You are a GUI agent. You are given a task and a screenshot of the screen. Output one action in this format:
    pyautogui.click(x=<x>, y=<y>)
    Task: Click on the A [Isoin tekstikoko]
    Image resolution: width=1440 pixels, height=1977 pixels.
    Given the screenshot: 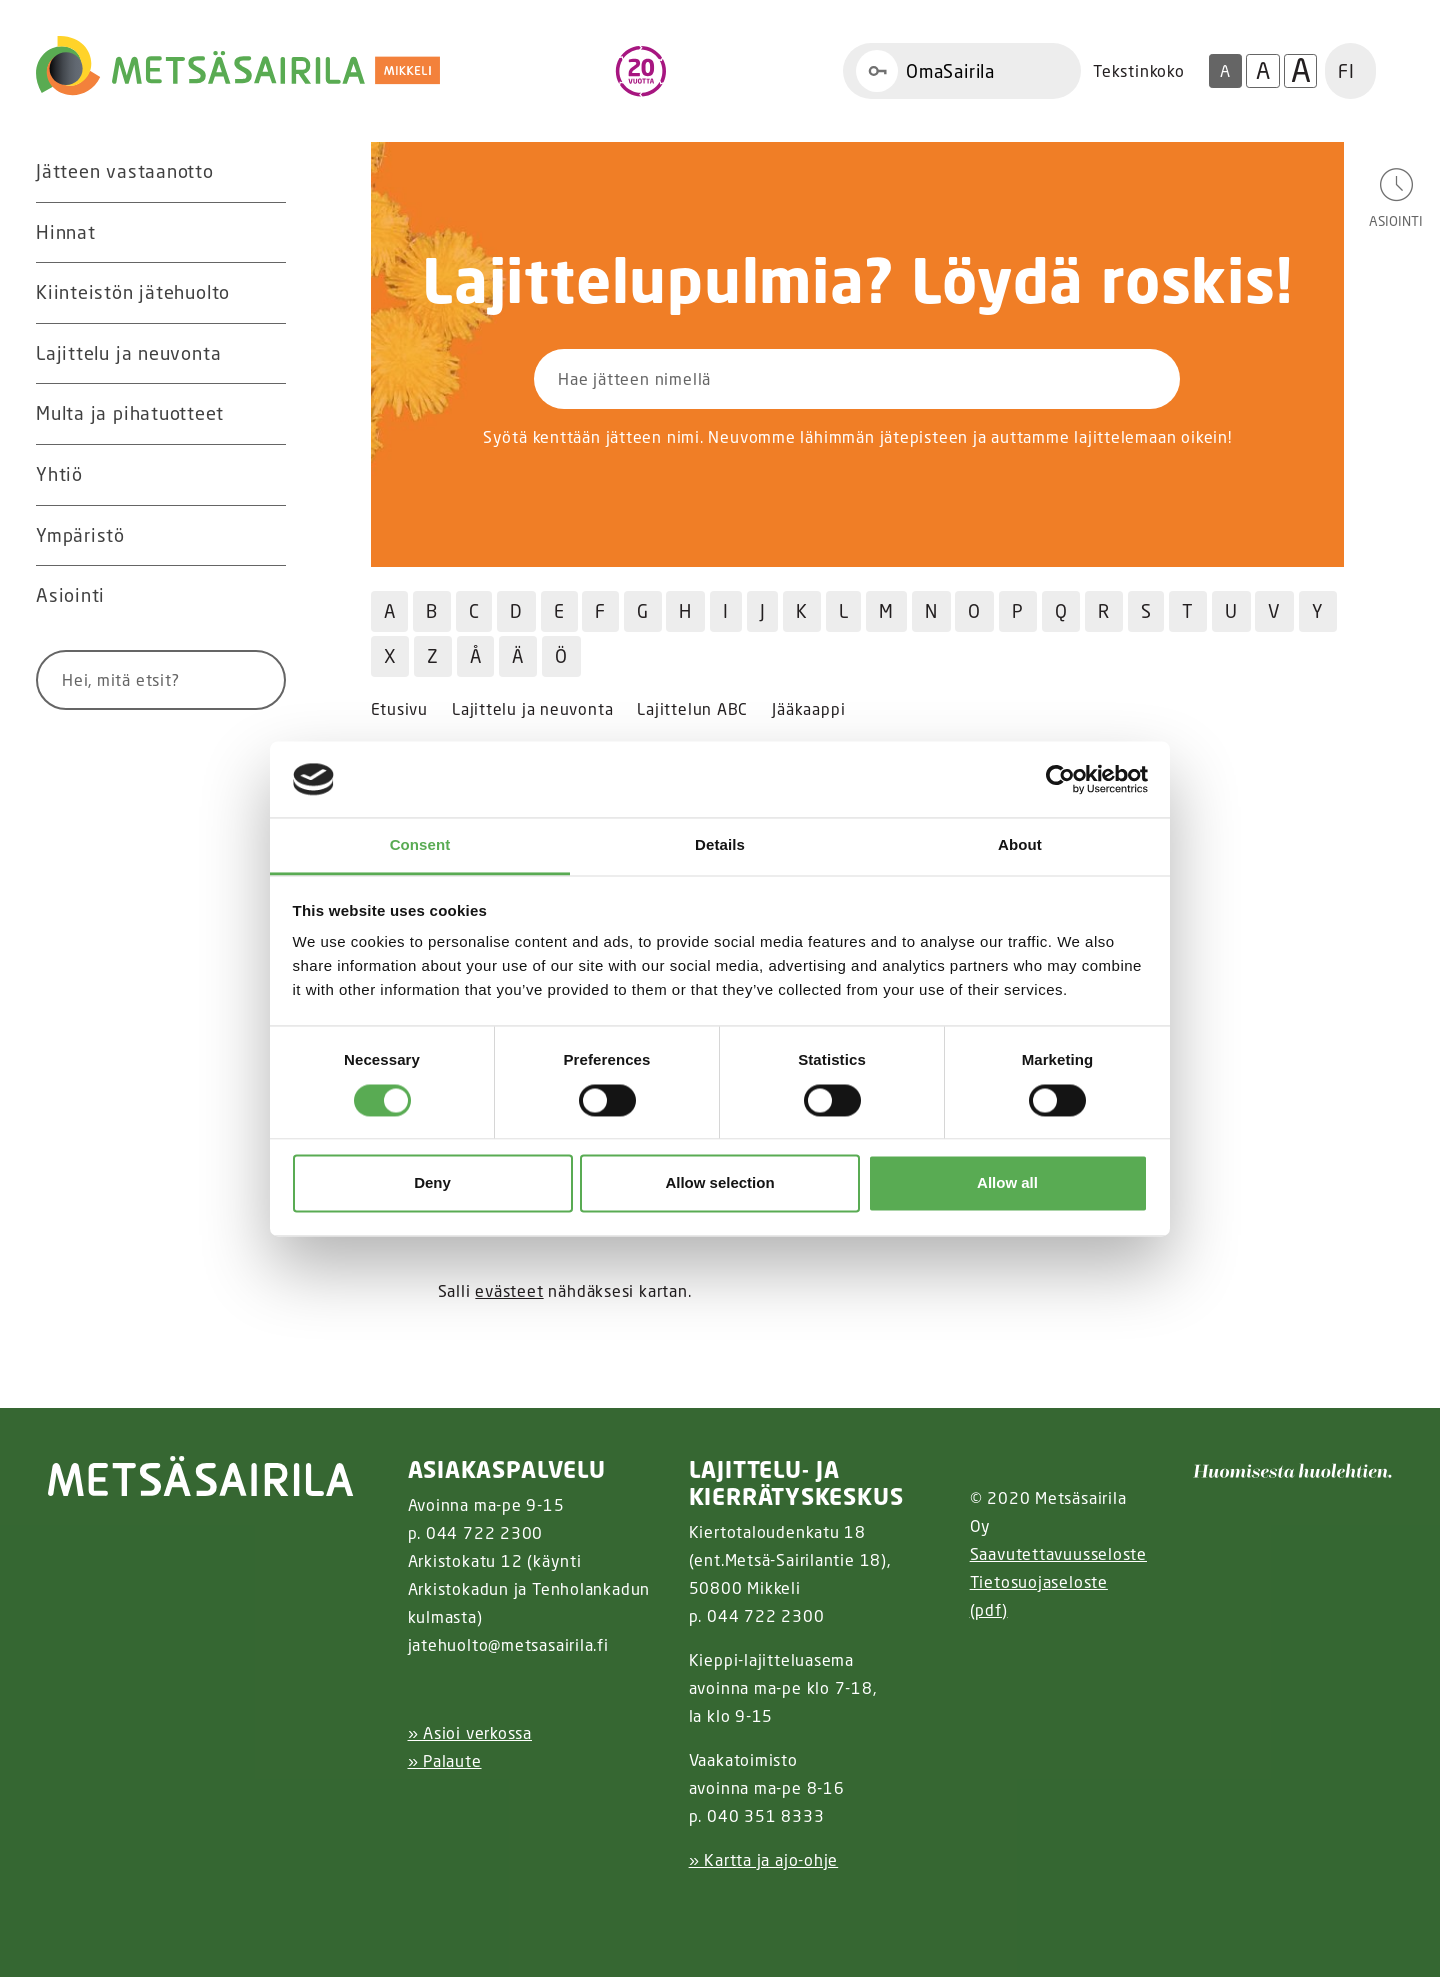 What is the action you would take?
    pyautogui.click(x=1301, y=71)
    